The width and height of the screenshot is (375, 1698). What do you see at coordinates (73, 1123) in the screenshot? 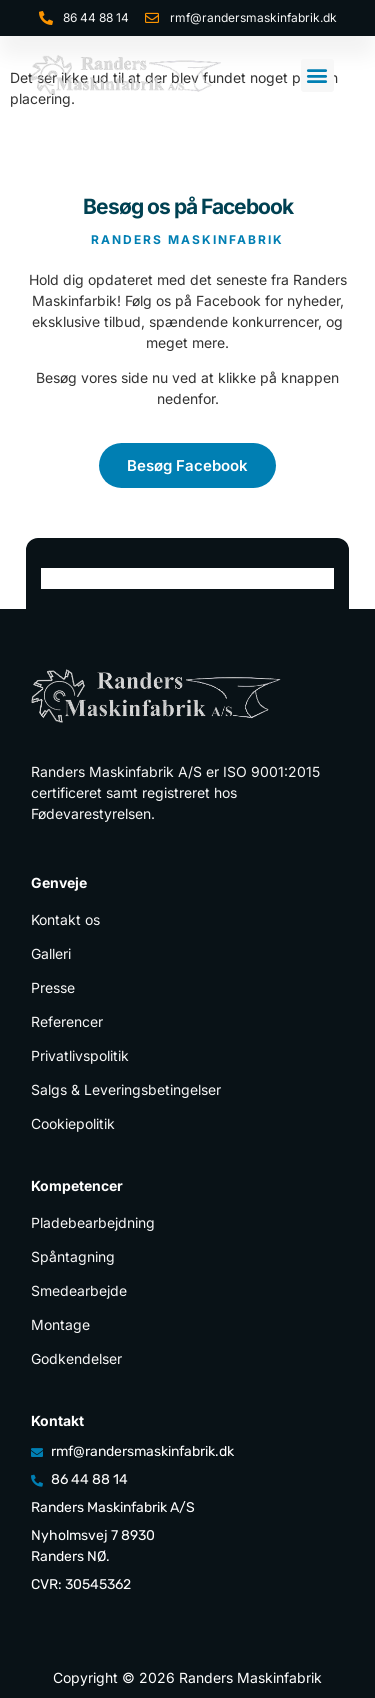
I see `Cookiepolitik` at bounding box center [73, 1123].